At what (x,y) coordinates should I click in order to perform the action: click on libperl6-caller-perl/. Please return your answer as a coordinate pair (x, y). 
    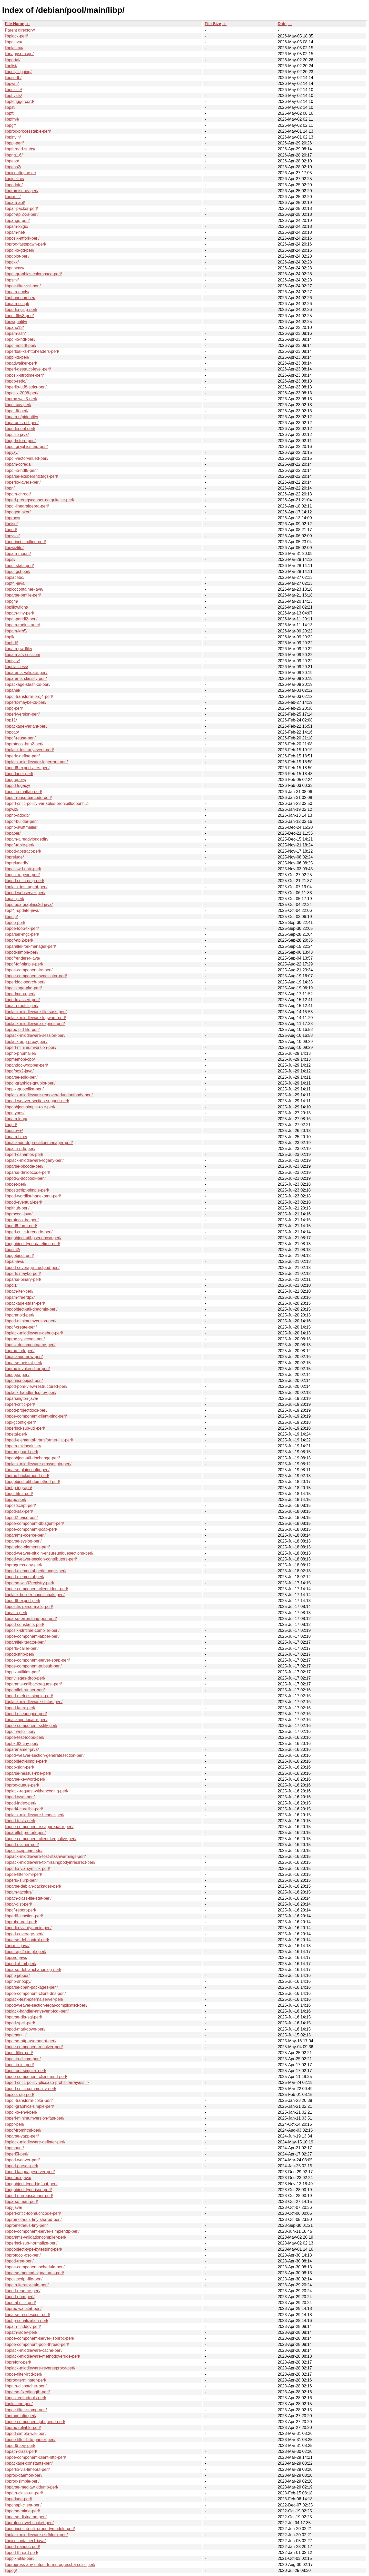
    Looking at the image, I should click on (22, 1648).